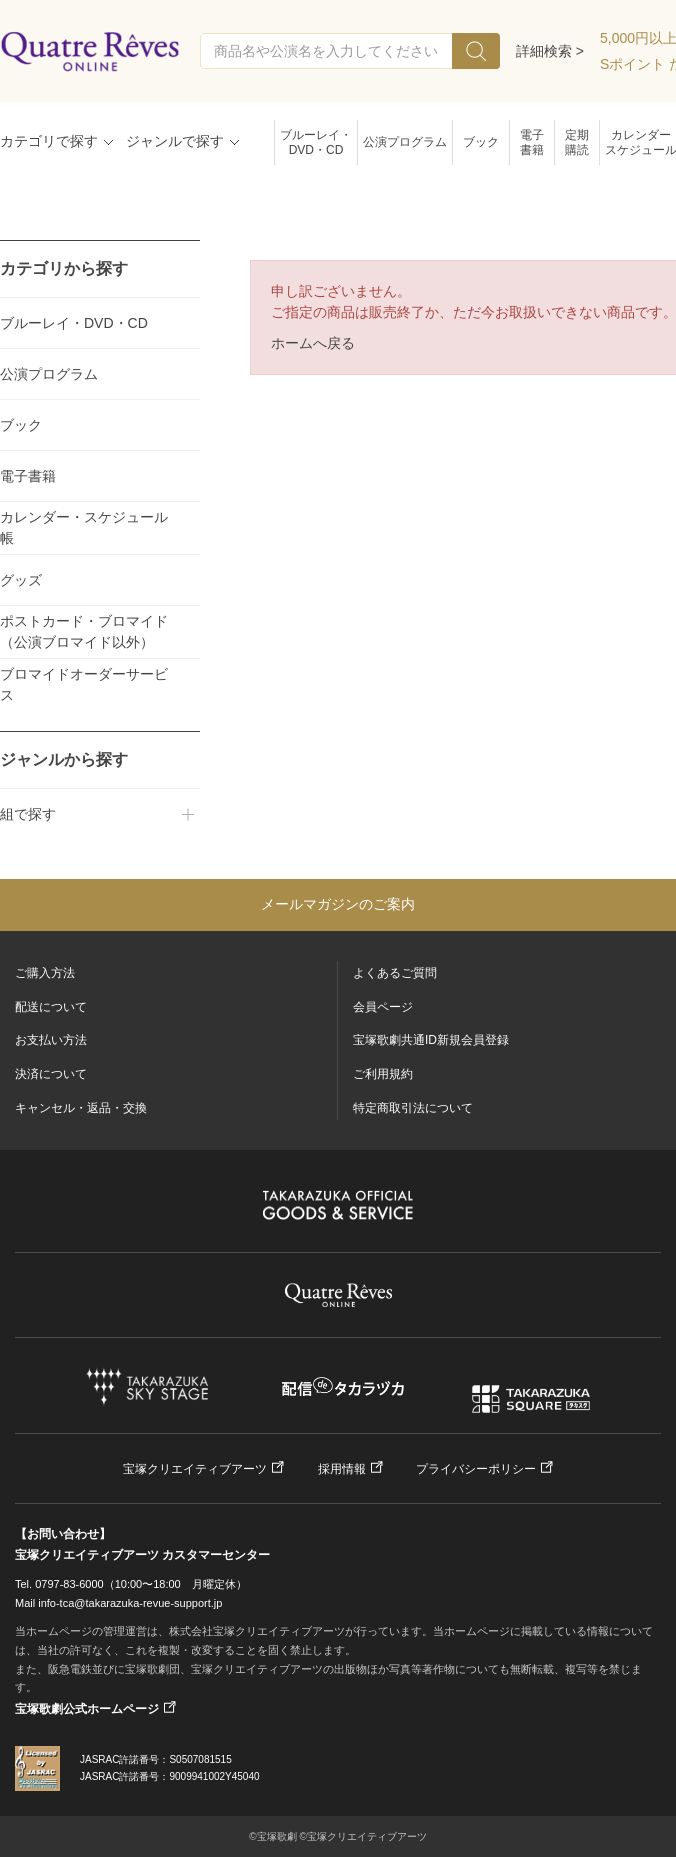  Describe the element at coordinates (316, 142) in the screenshot. I see `ブルーレイ・DVD・CD` at that location.